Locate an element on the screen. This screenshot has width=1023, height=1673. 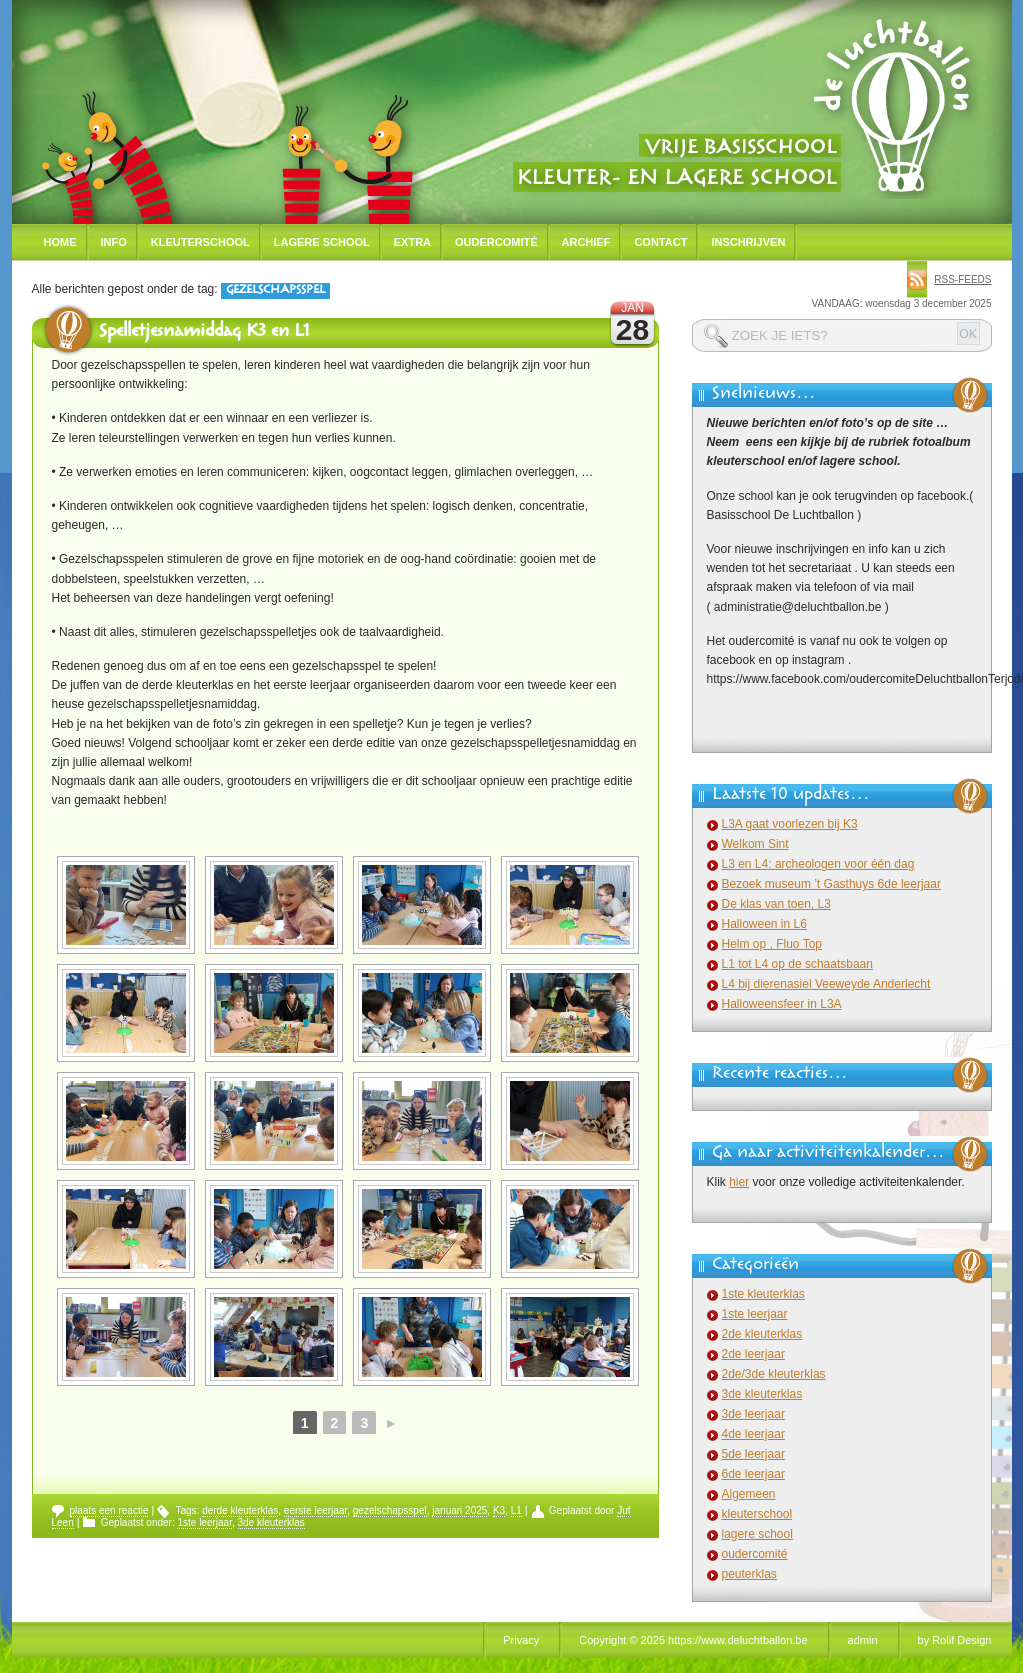
2de leerjaar is located at coordinates (753, 1354).